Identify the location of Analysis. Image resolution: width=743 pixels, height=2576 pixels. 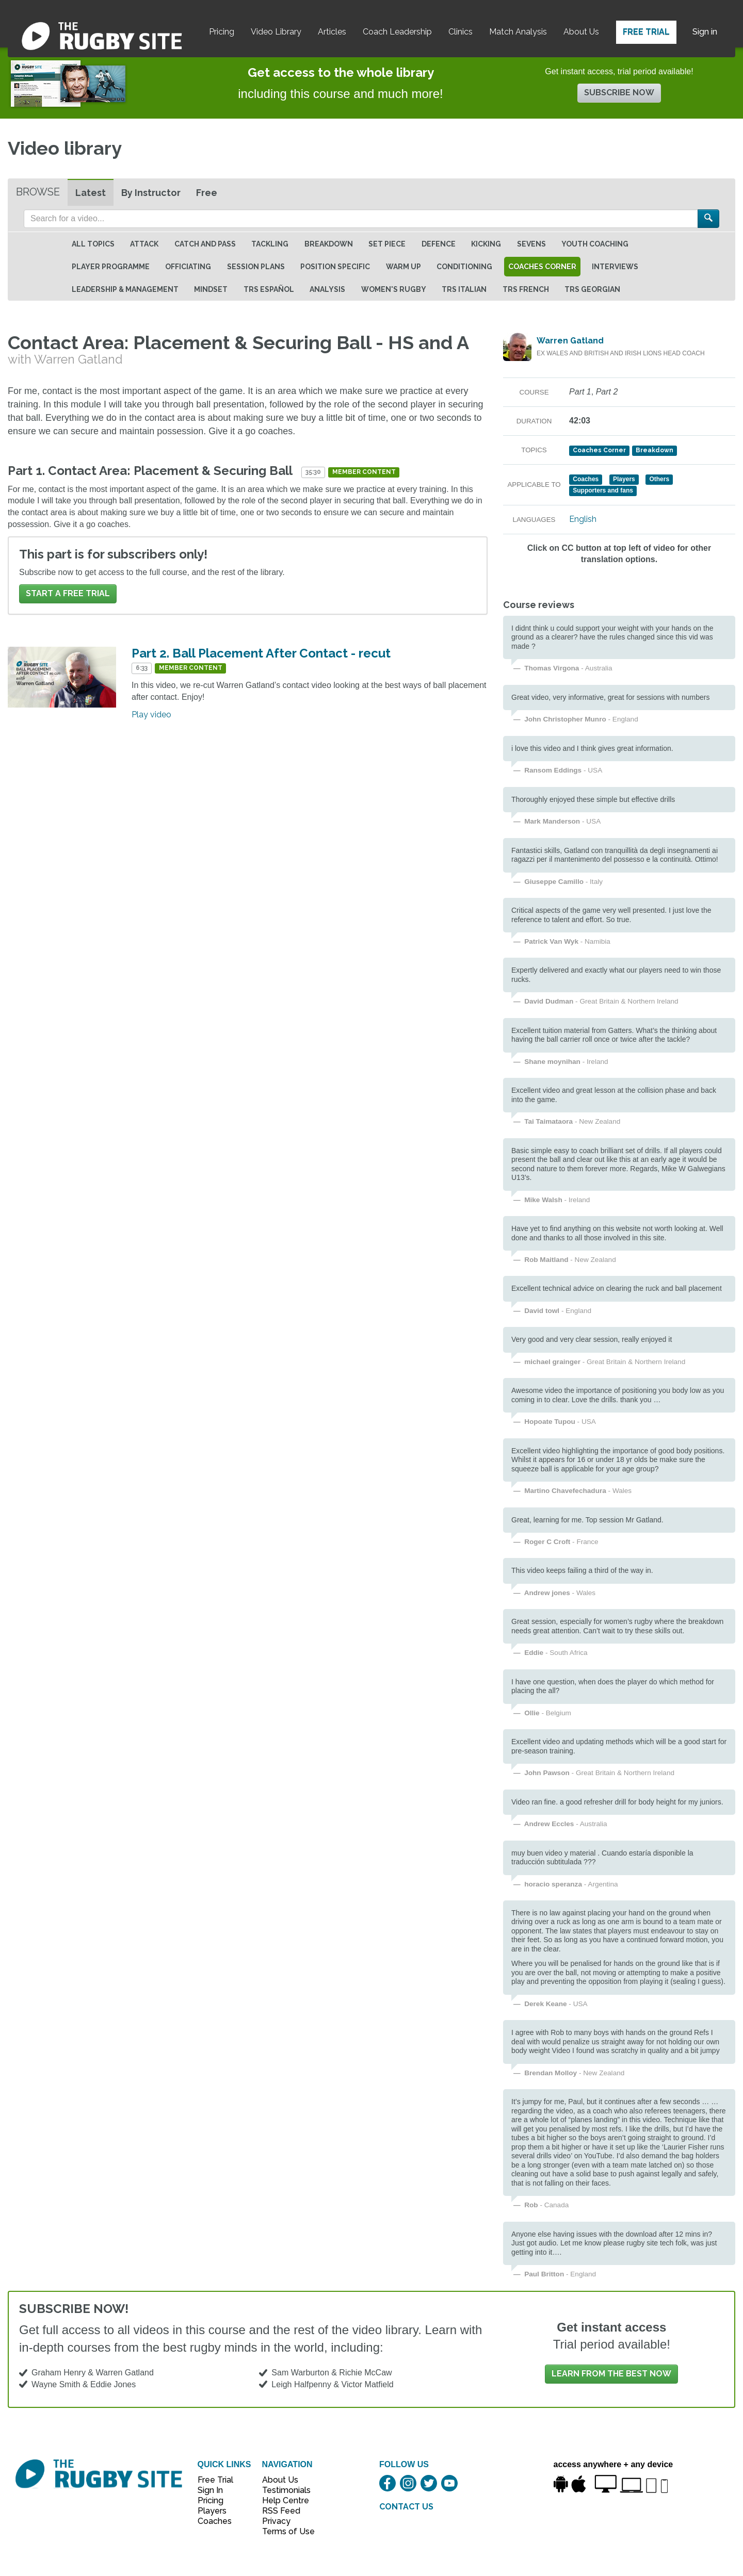
(327, 289).